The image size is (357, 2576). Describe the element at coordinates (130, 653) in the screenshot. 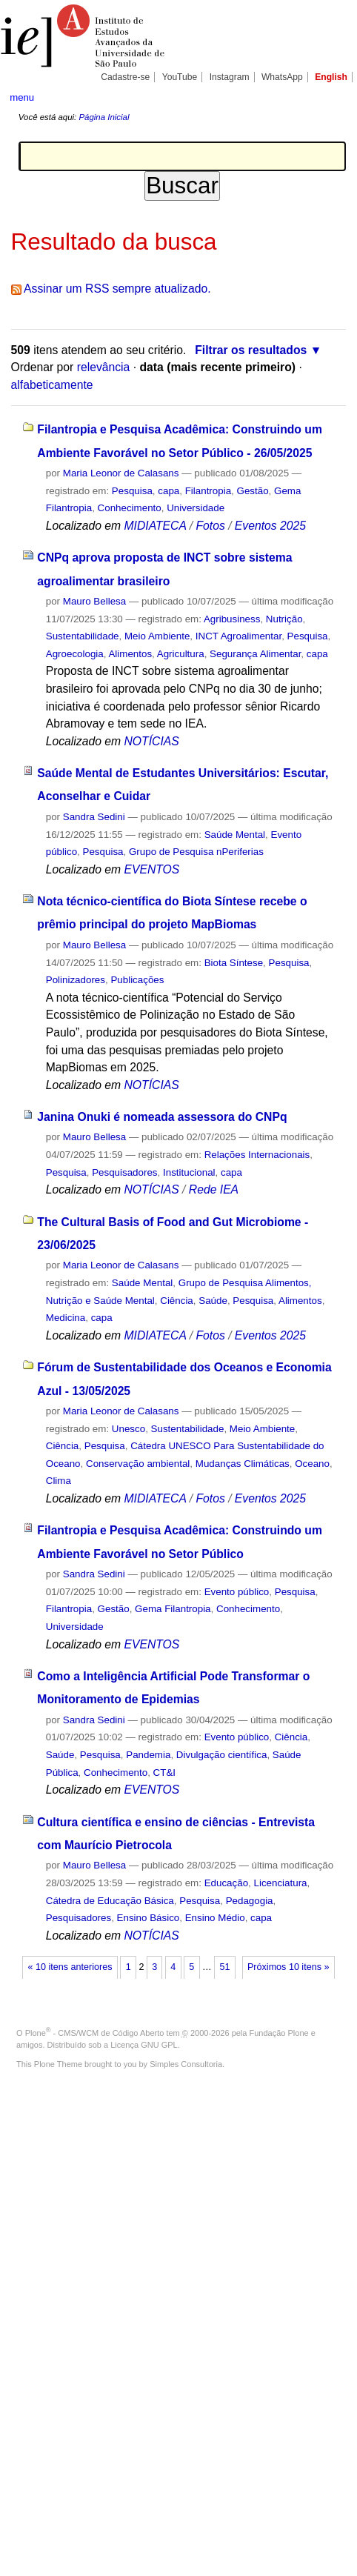

I see `Alimentos` at that location.